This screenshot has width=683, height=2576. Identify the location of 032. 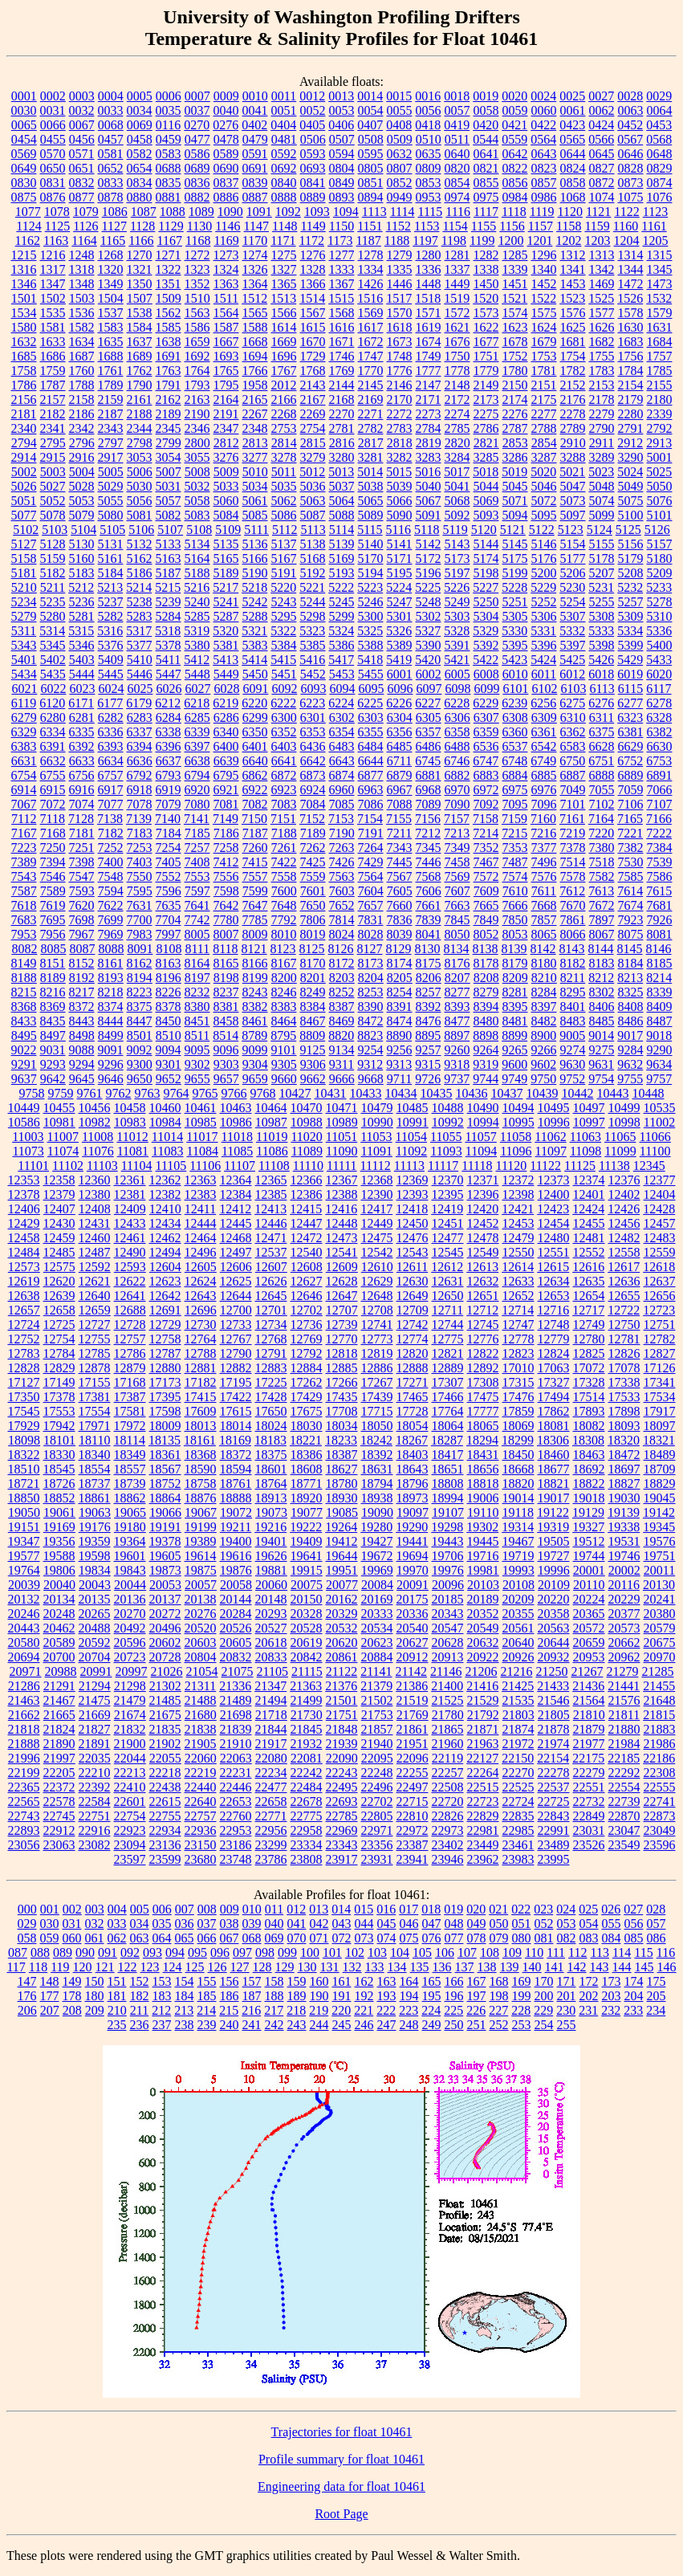
(94, 1923).